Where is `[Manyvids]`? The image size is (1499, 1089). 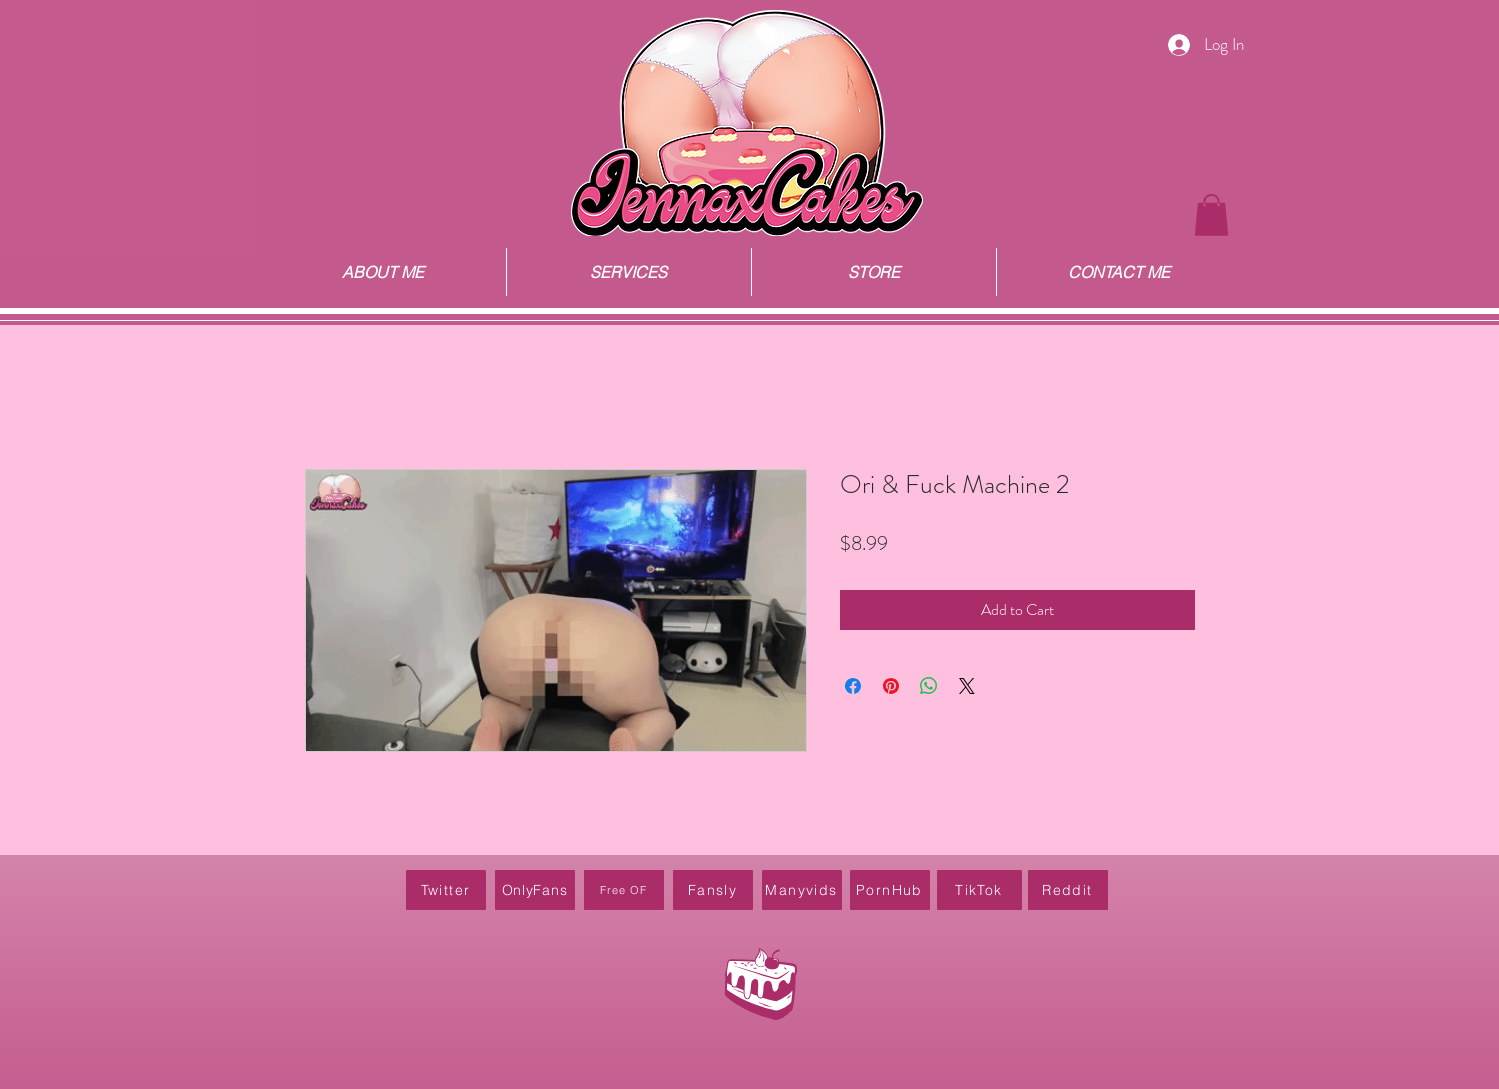
[Manyvids] is located at coordinates (802, 890).